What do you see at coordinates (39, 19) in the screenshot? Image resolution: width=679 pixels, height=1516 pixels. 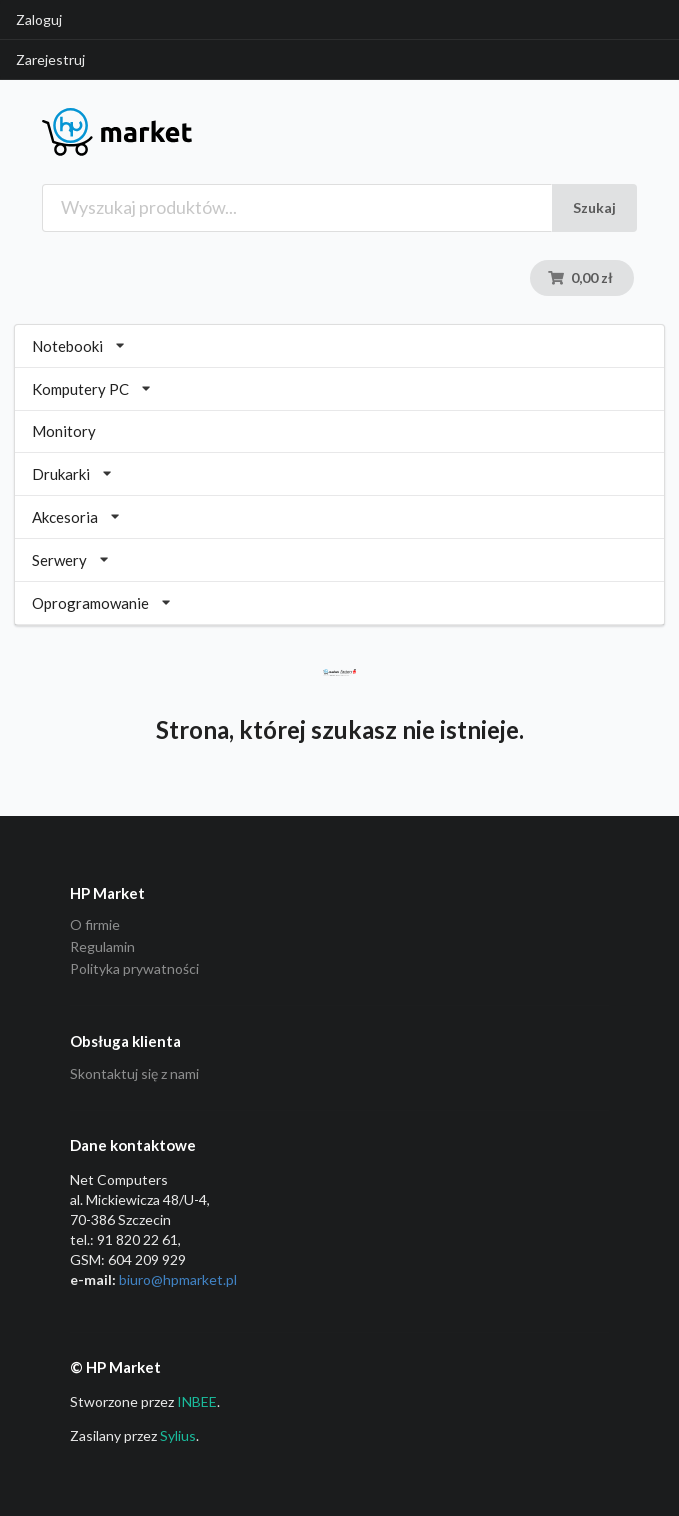 I see `Zaloguj` at bounding box center [39, 19].